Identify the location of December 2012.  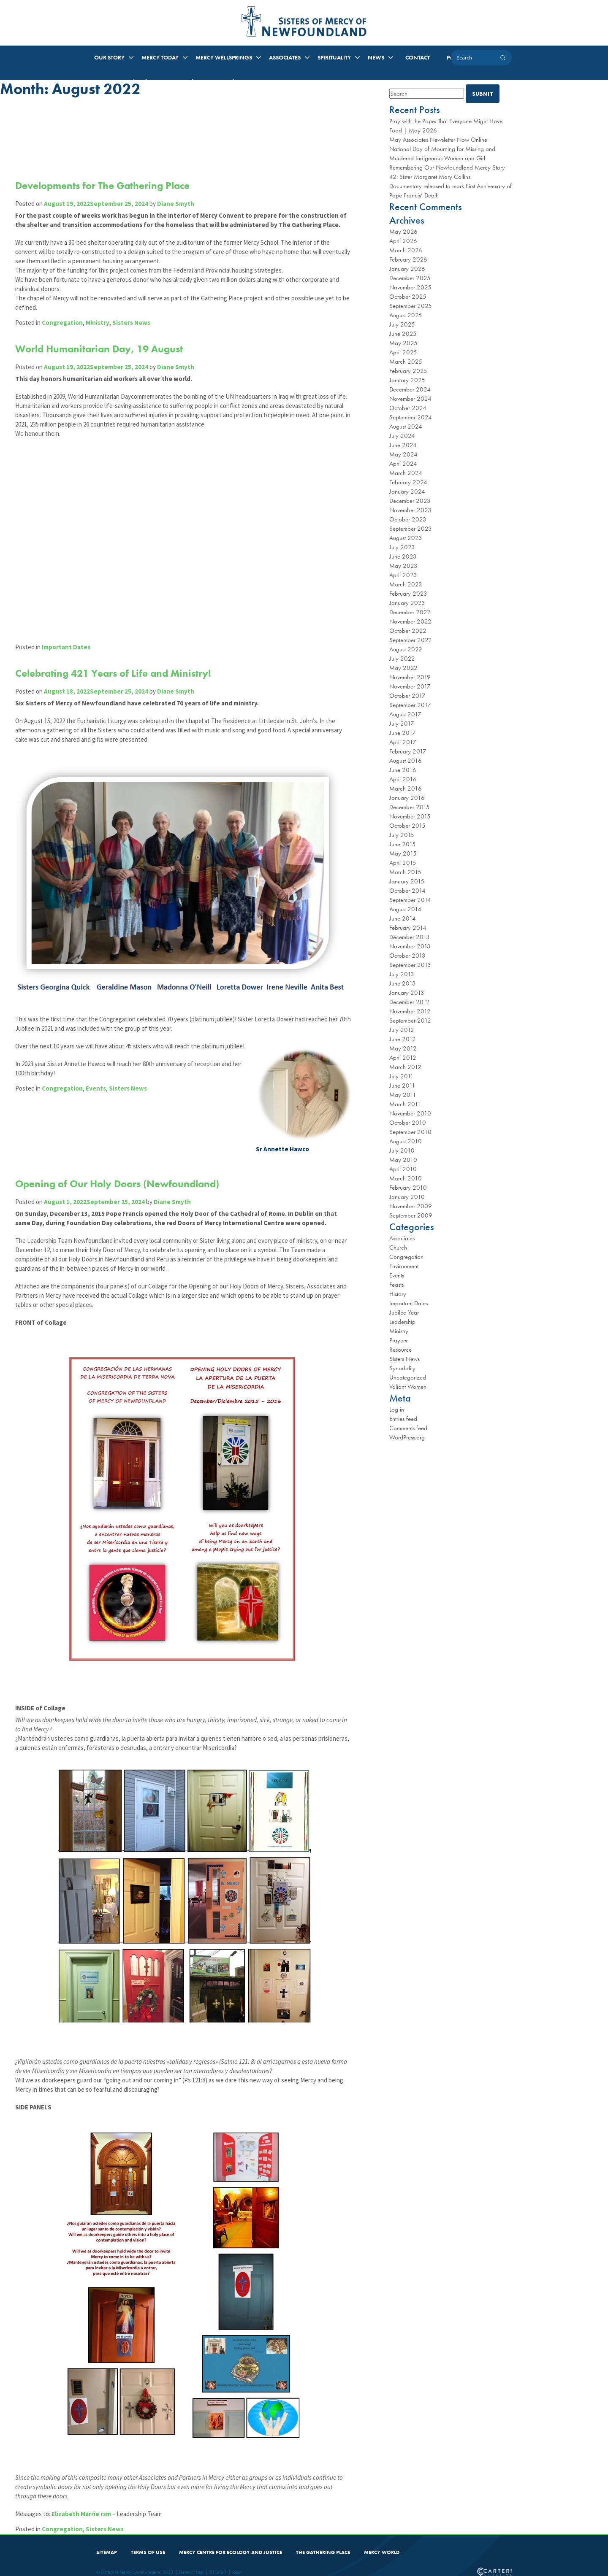
(409, 1002).